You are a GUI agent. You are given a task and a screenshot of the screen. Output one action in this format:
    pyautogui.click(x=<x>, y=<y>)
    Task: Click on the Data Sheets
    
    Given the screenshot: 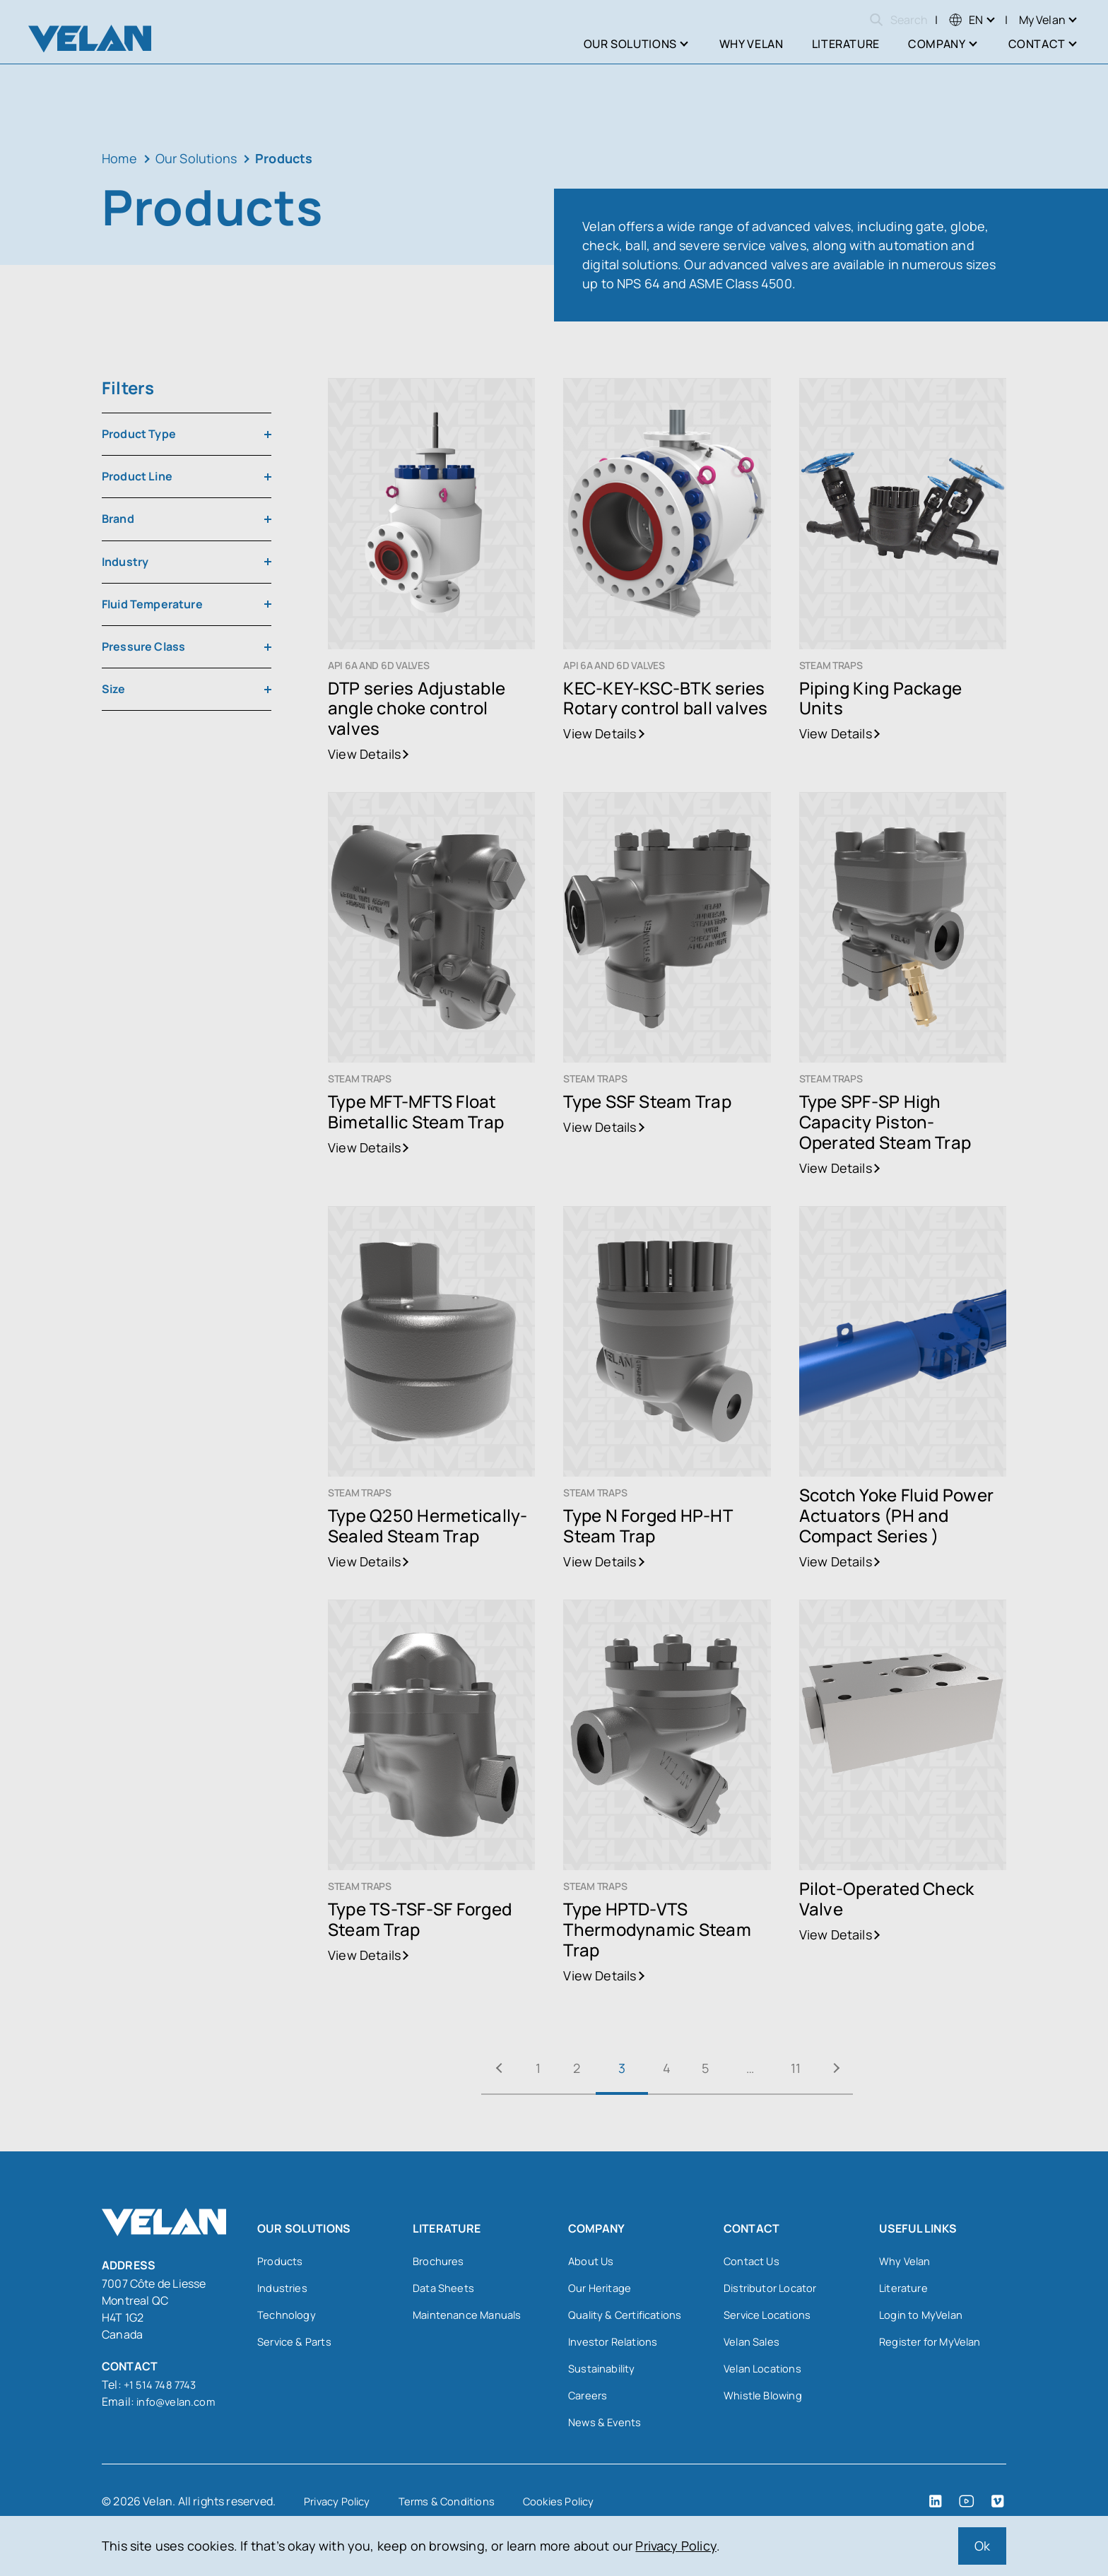 What is the action you would take?
    pyautogui.click(x=445, y=2290)
    